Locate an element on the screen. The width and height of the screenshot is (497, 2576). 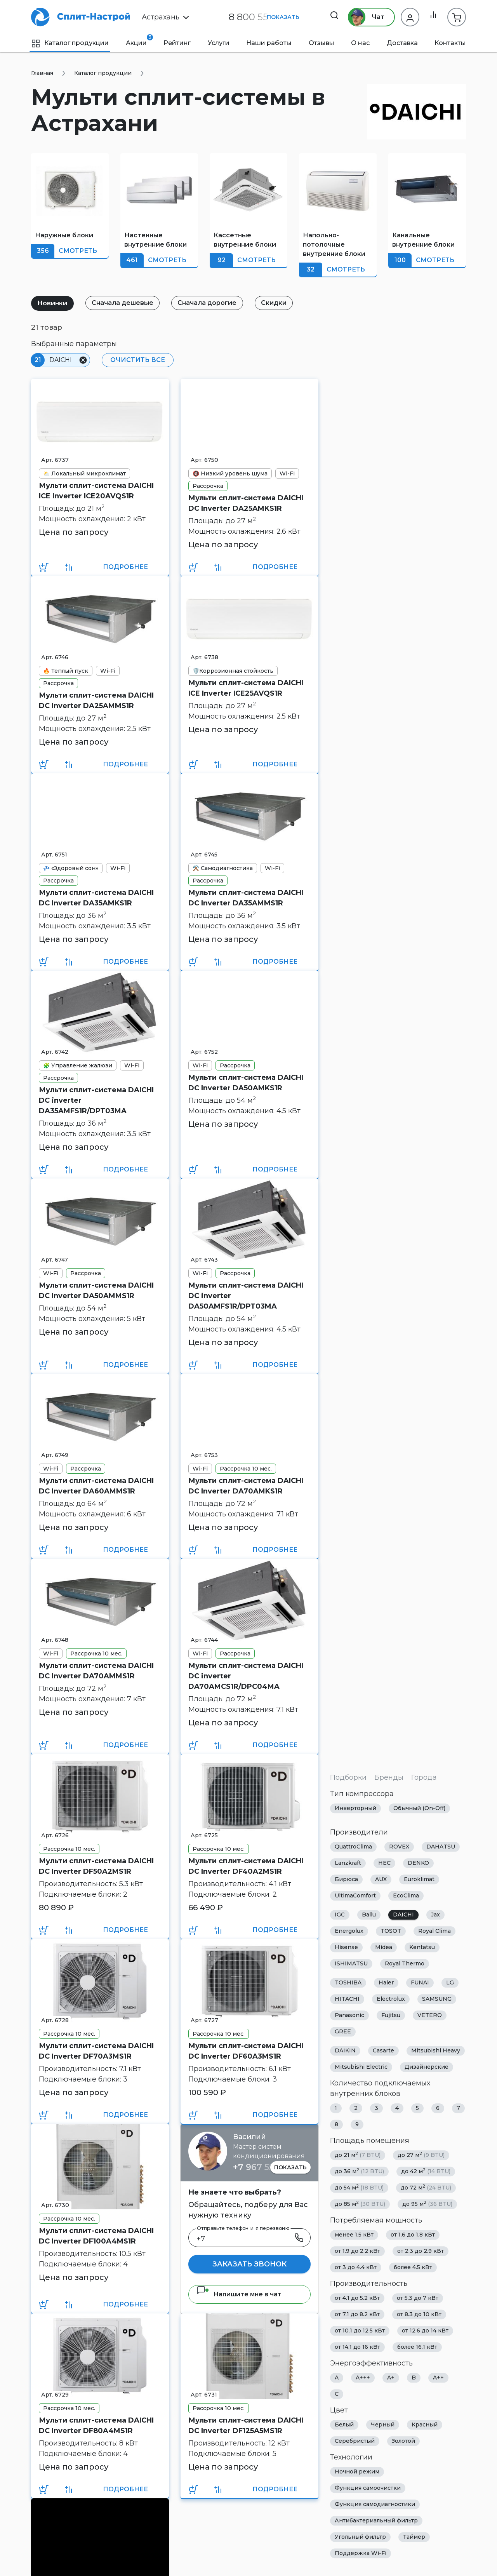
Ночной режим is located at coordinates (357, 2471).